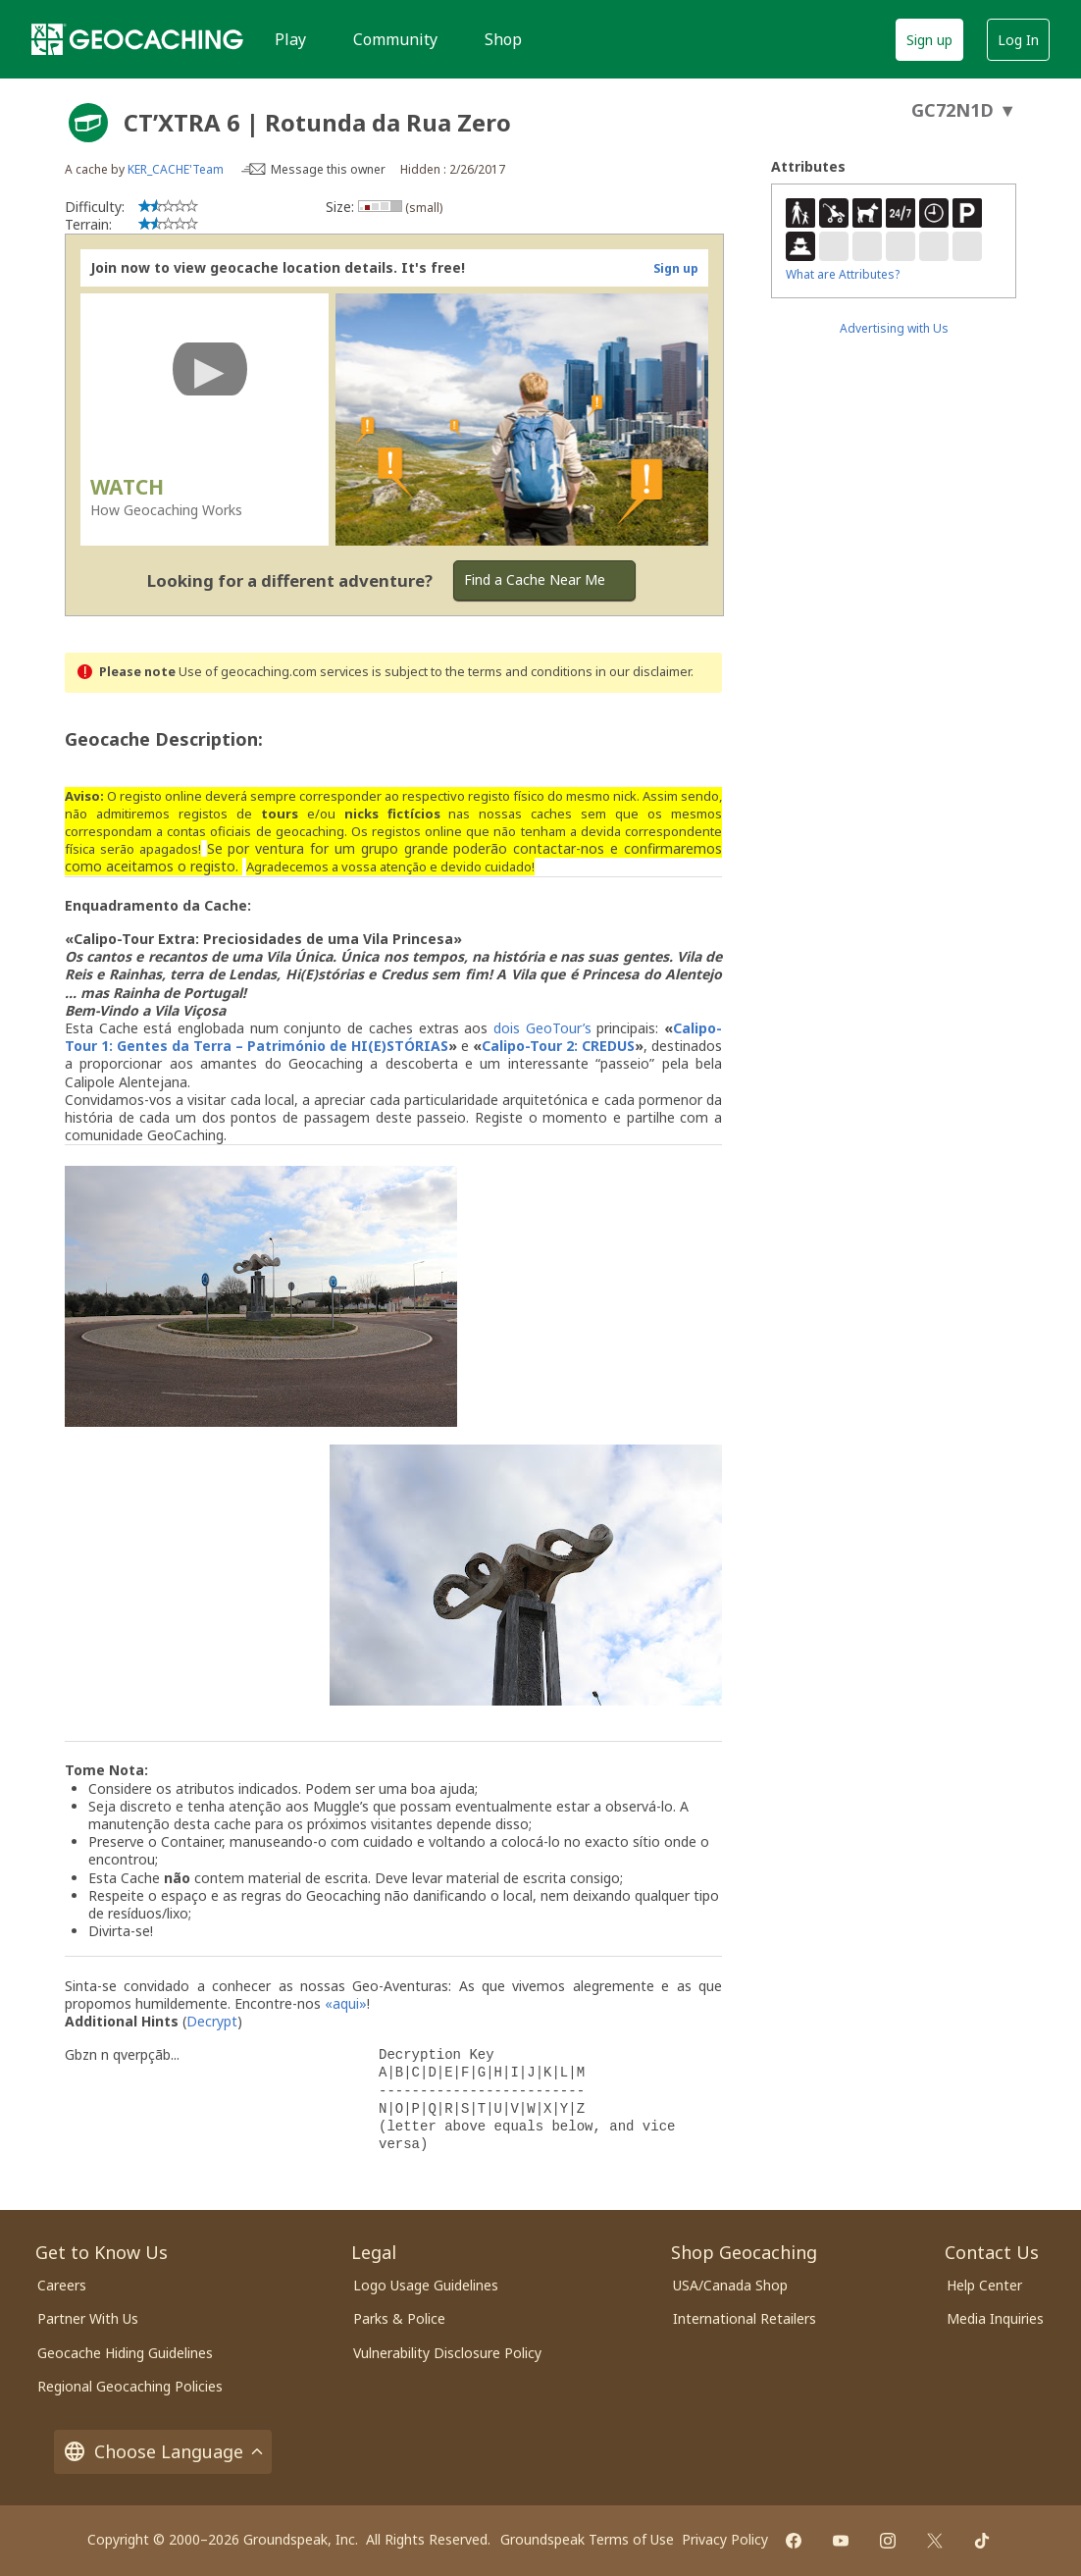 This screenshot has width=1081, height=2576. Describe the element at coordinates (929, 39) in the screenshot. I see `Sign up` at that location.